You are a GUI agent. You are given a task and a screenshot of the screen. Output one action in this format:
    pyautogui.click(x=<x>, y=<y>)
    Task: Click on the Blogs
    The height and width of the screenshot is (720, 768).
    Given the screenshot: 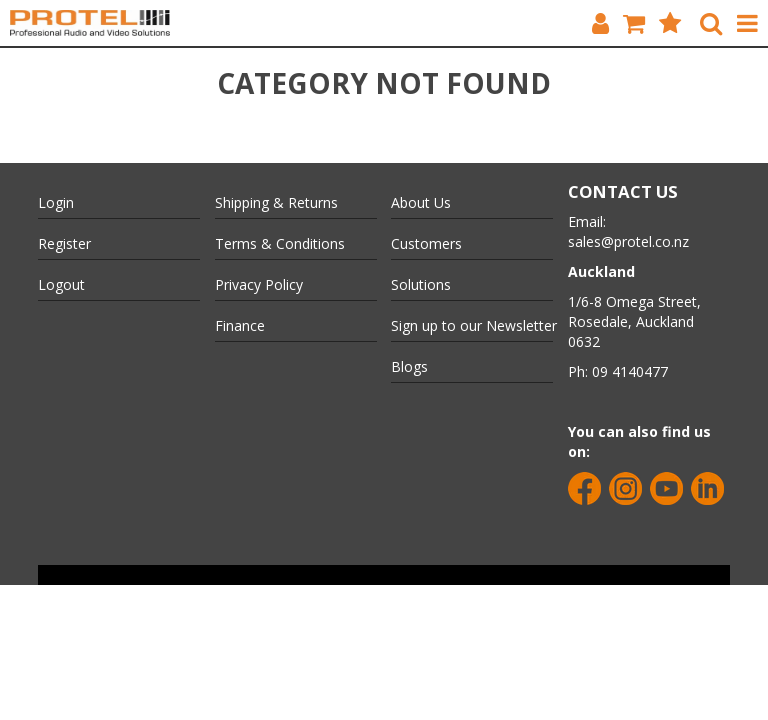 What is the action you would take?
    pyautogui.click(x=409, y=366)
    